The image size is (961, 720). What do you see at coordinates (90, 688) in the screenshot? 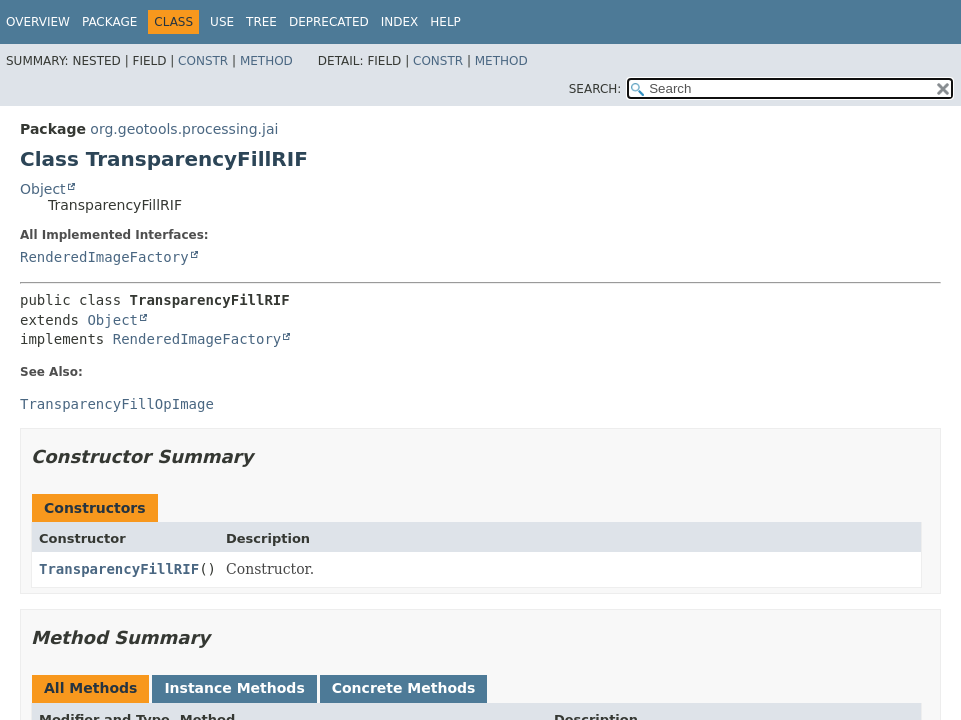
I see `All Methods [tab]` at bounding box center [90, 688].